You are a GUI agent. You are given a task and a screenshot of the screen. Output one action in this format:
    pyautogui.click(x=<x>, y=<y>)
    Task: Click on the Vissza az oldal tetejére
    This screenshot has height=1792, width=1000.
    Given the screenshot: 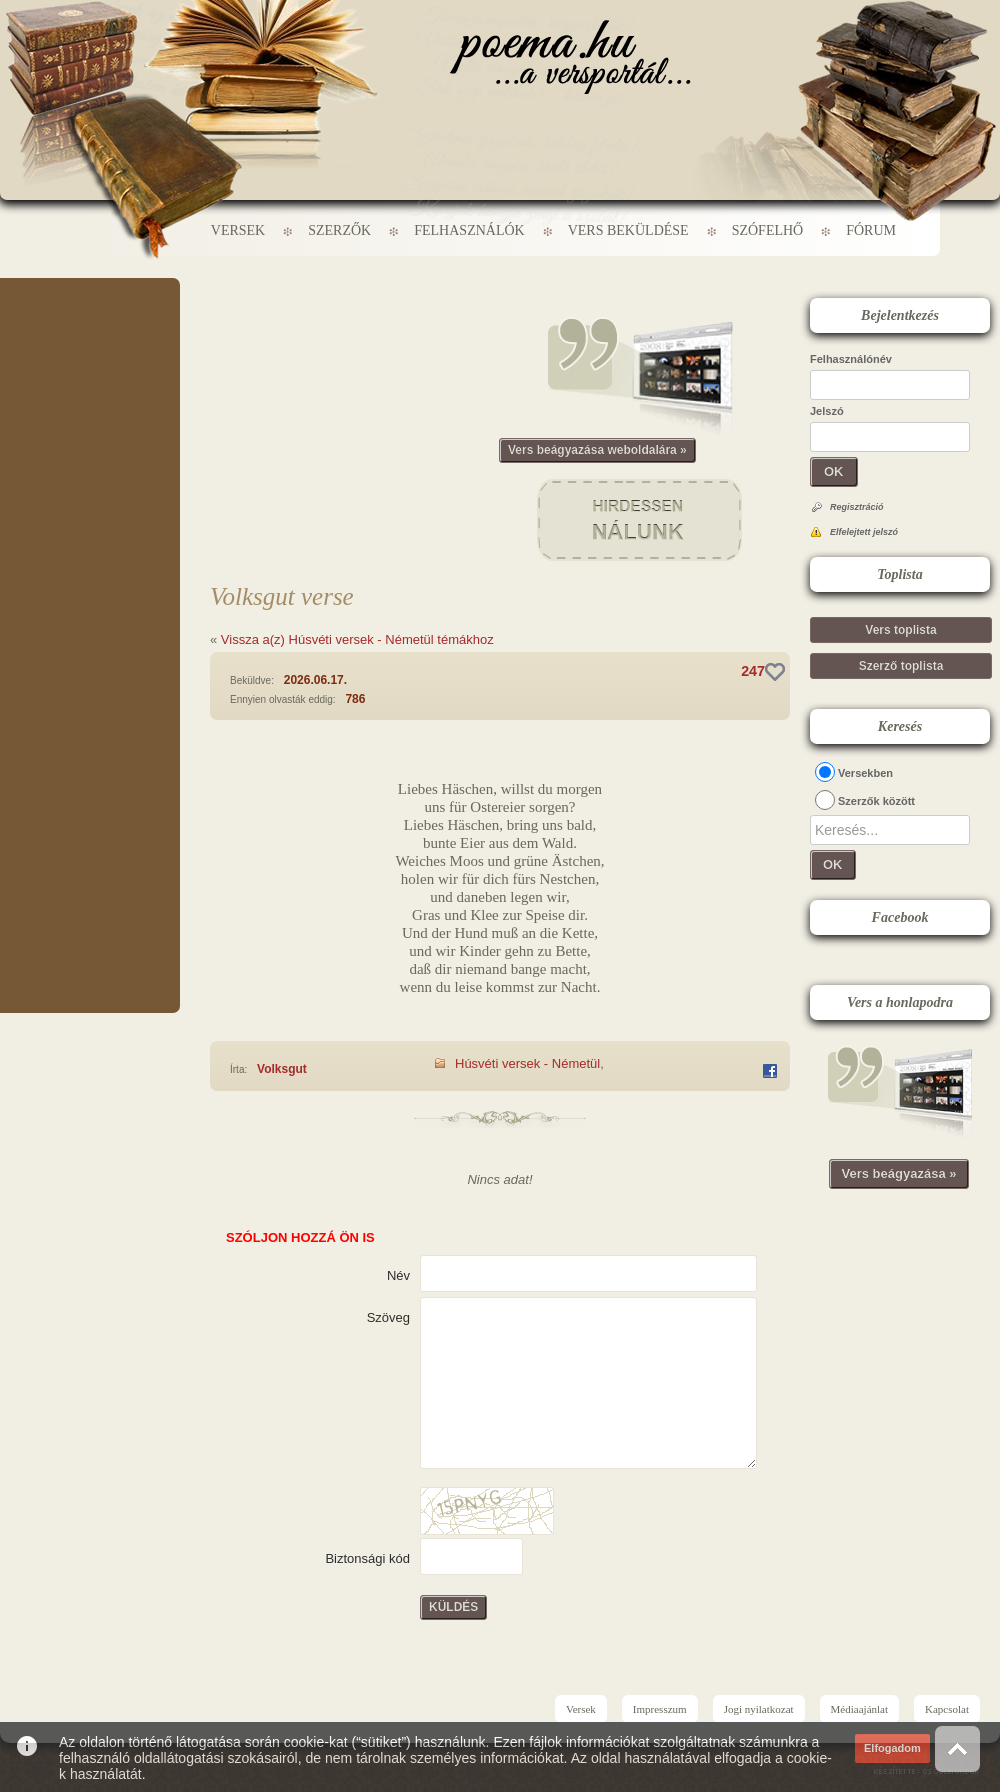 What is the action you would take?
    pyautogui.click(x=957, y=1748)
    